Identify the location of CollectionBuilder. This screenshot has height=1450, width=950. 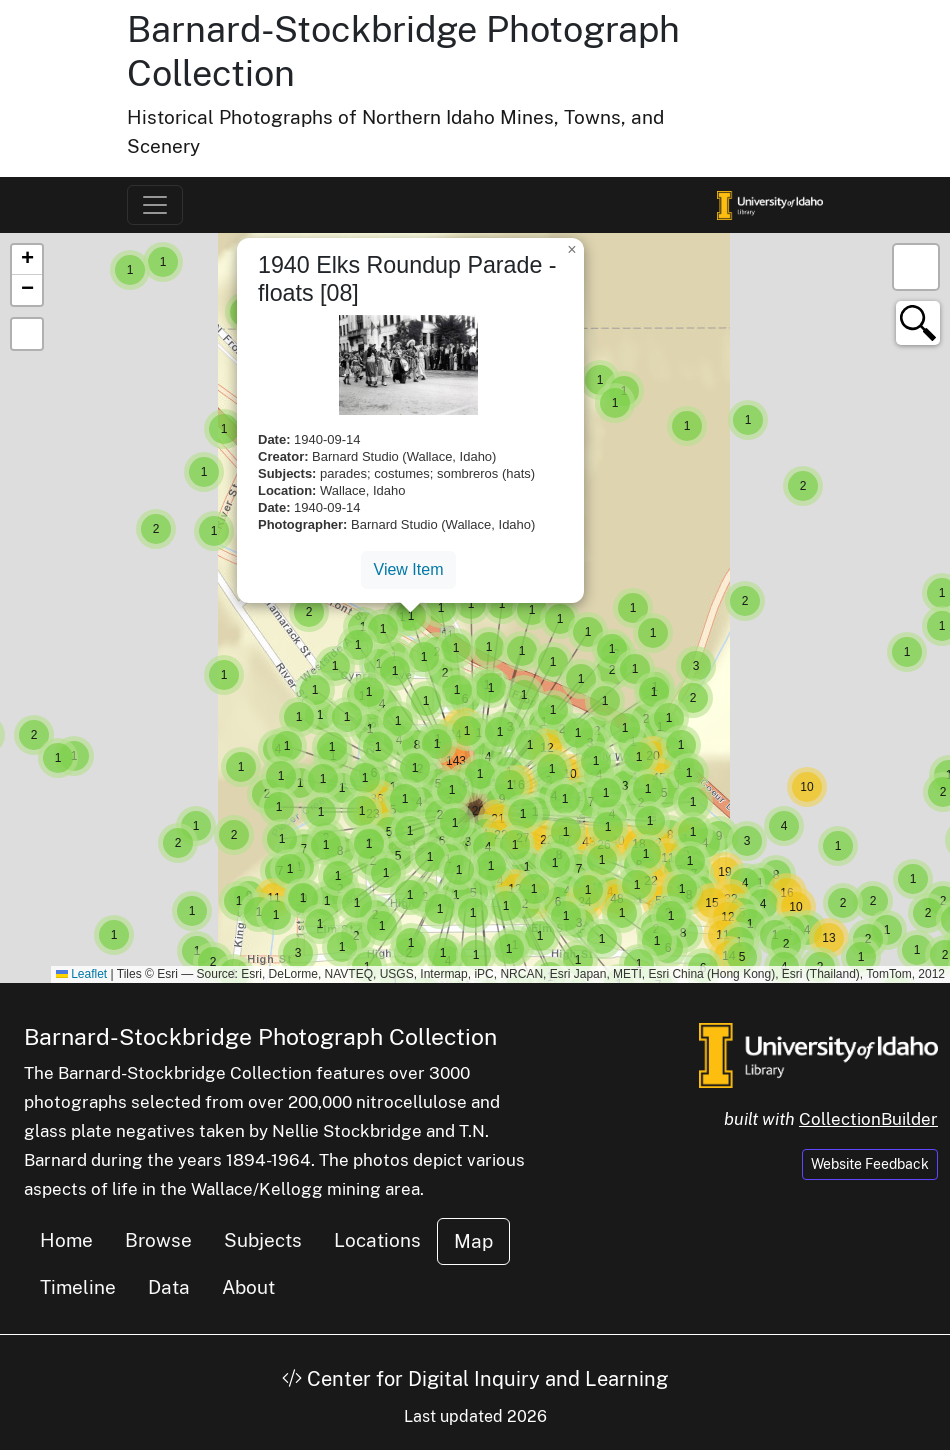
(868, 1119).